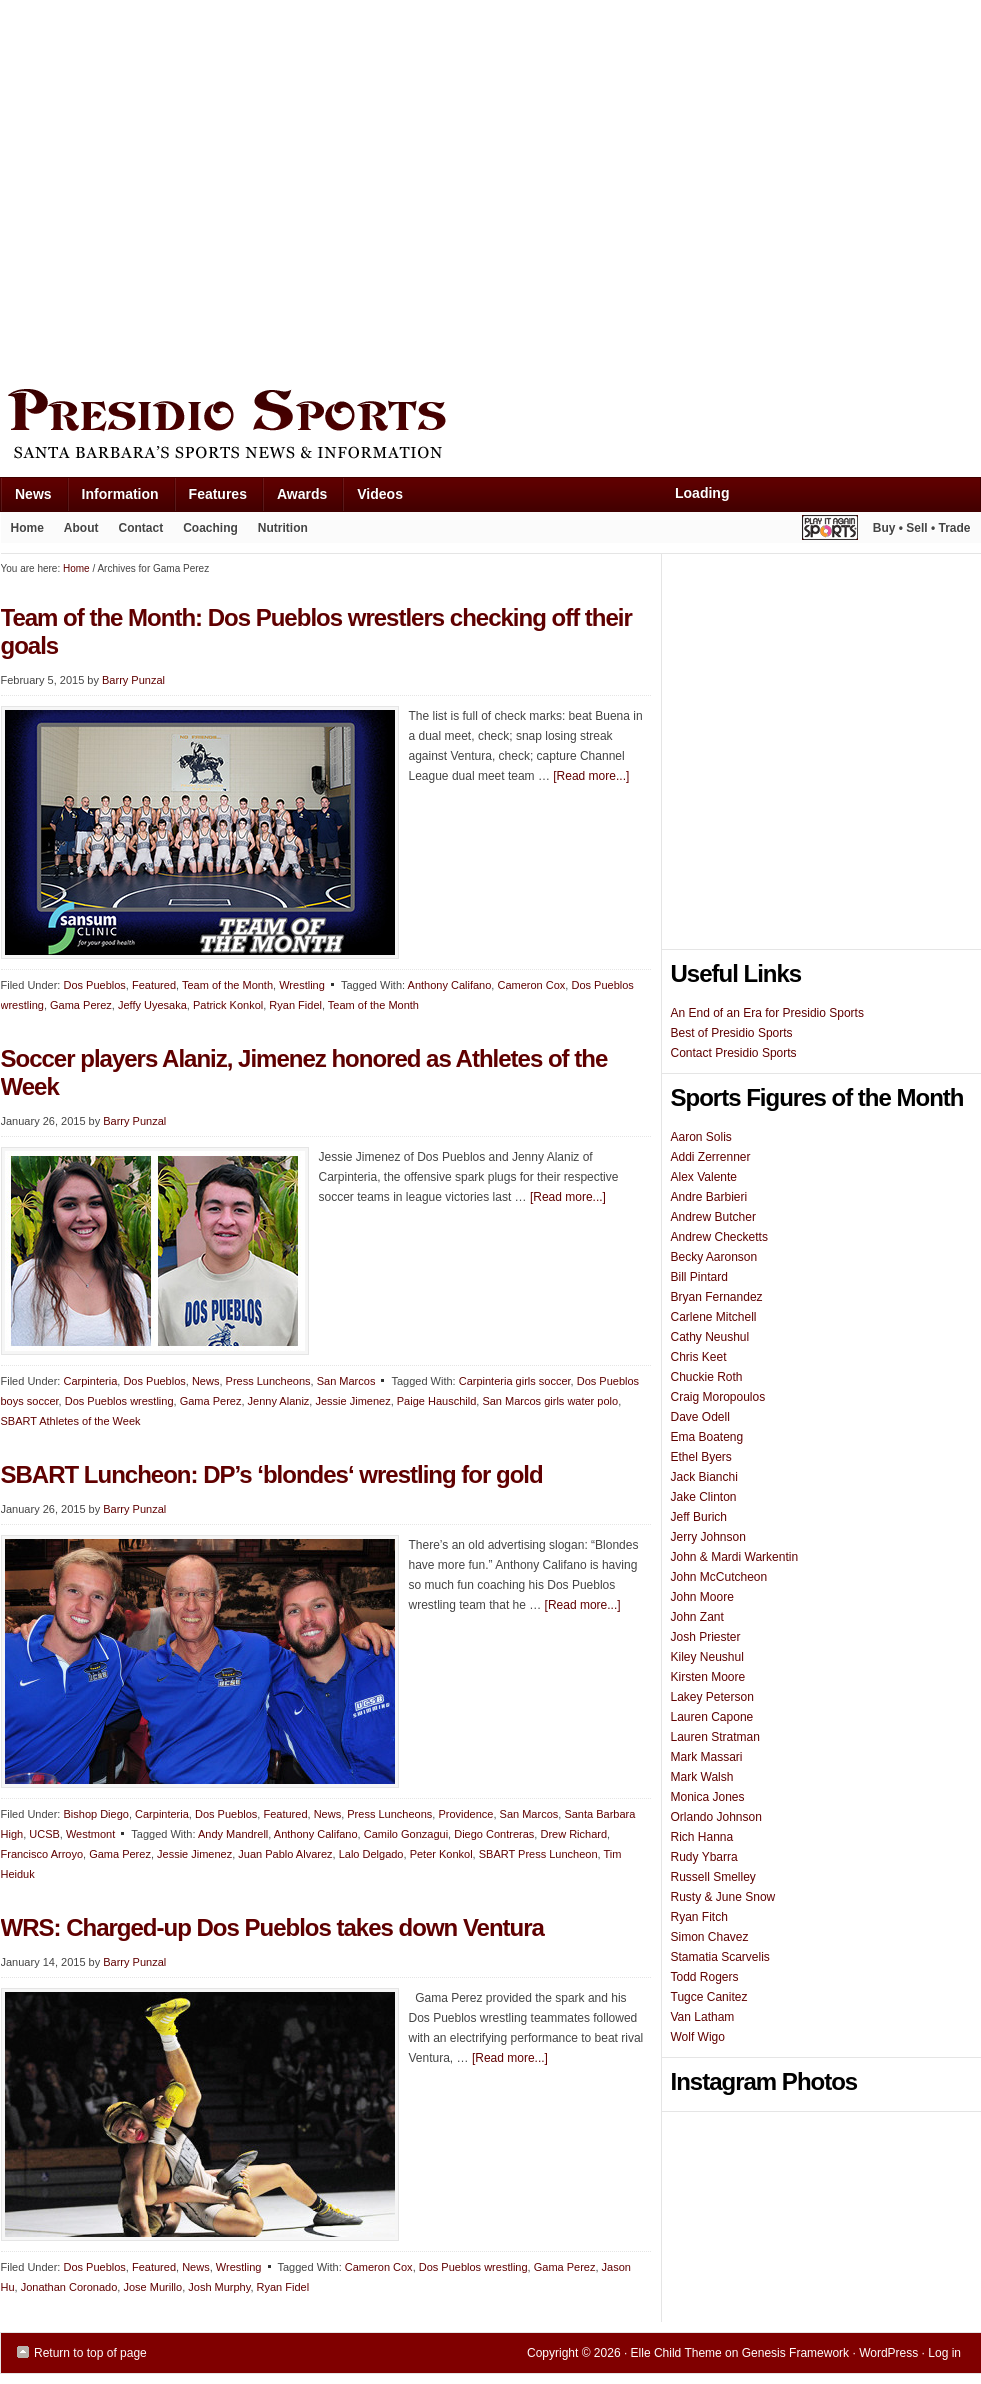 The height and width of the screenshot is (2384, 981). What do you see at coordinates (90, 1381) in the screenshot?
I see `Carpinteria` at bounding box center [90, 1381].